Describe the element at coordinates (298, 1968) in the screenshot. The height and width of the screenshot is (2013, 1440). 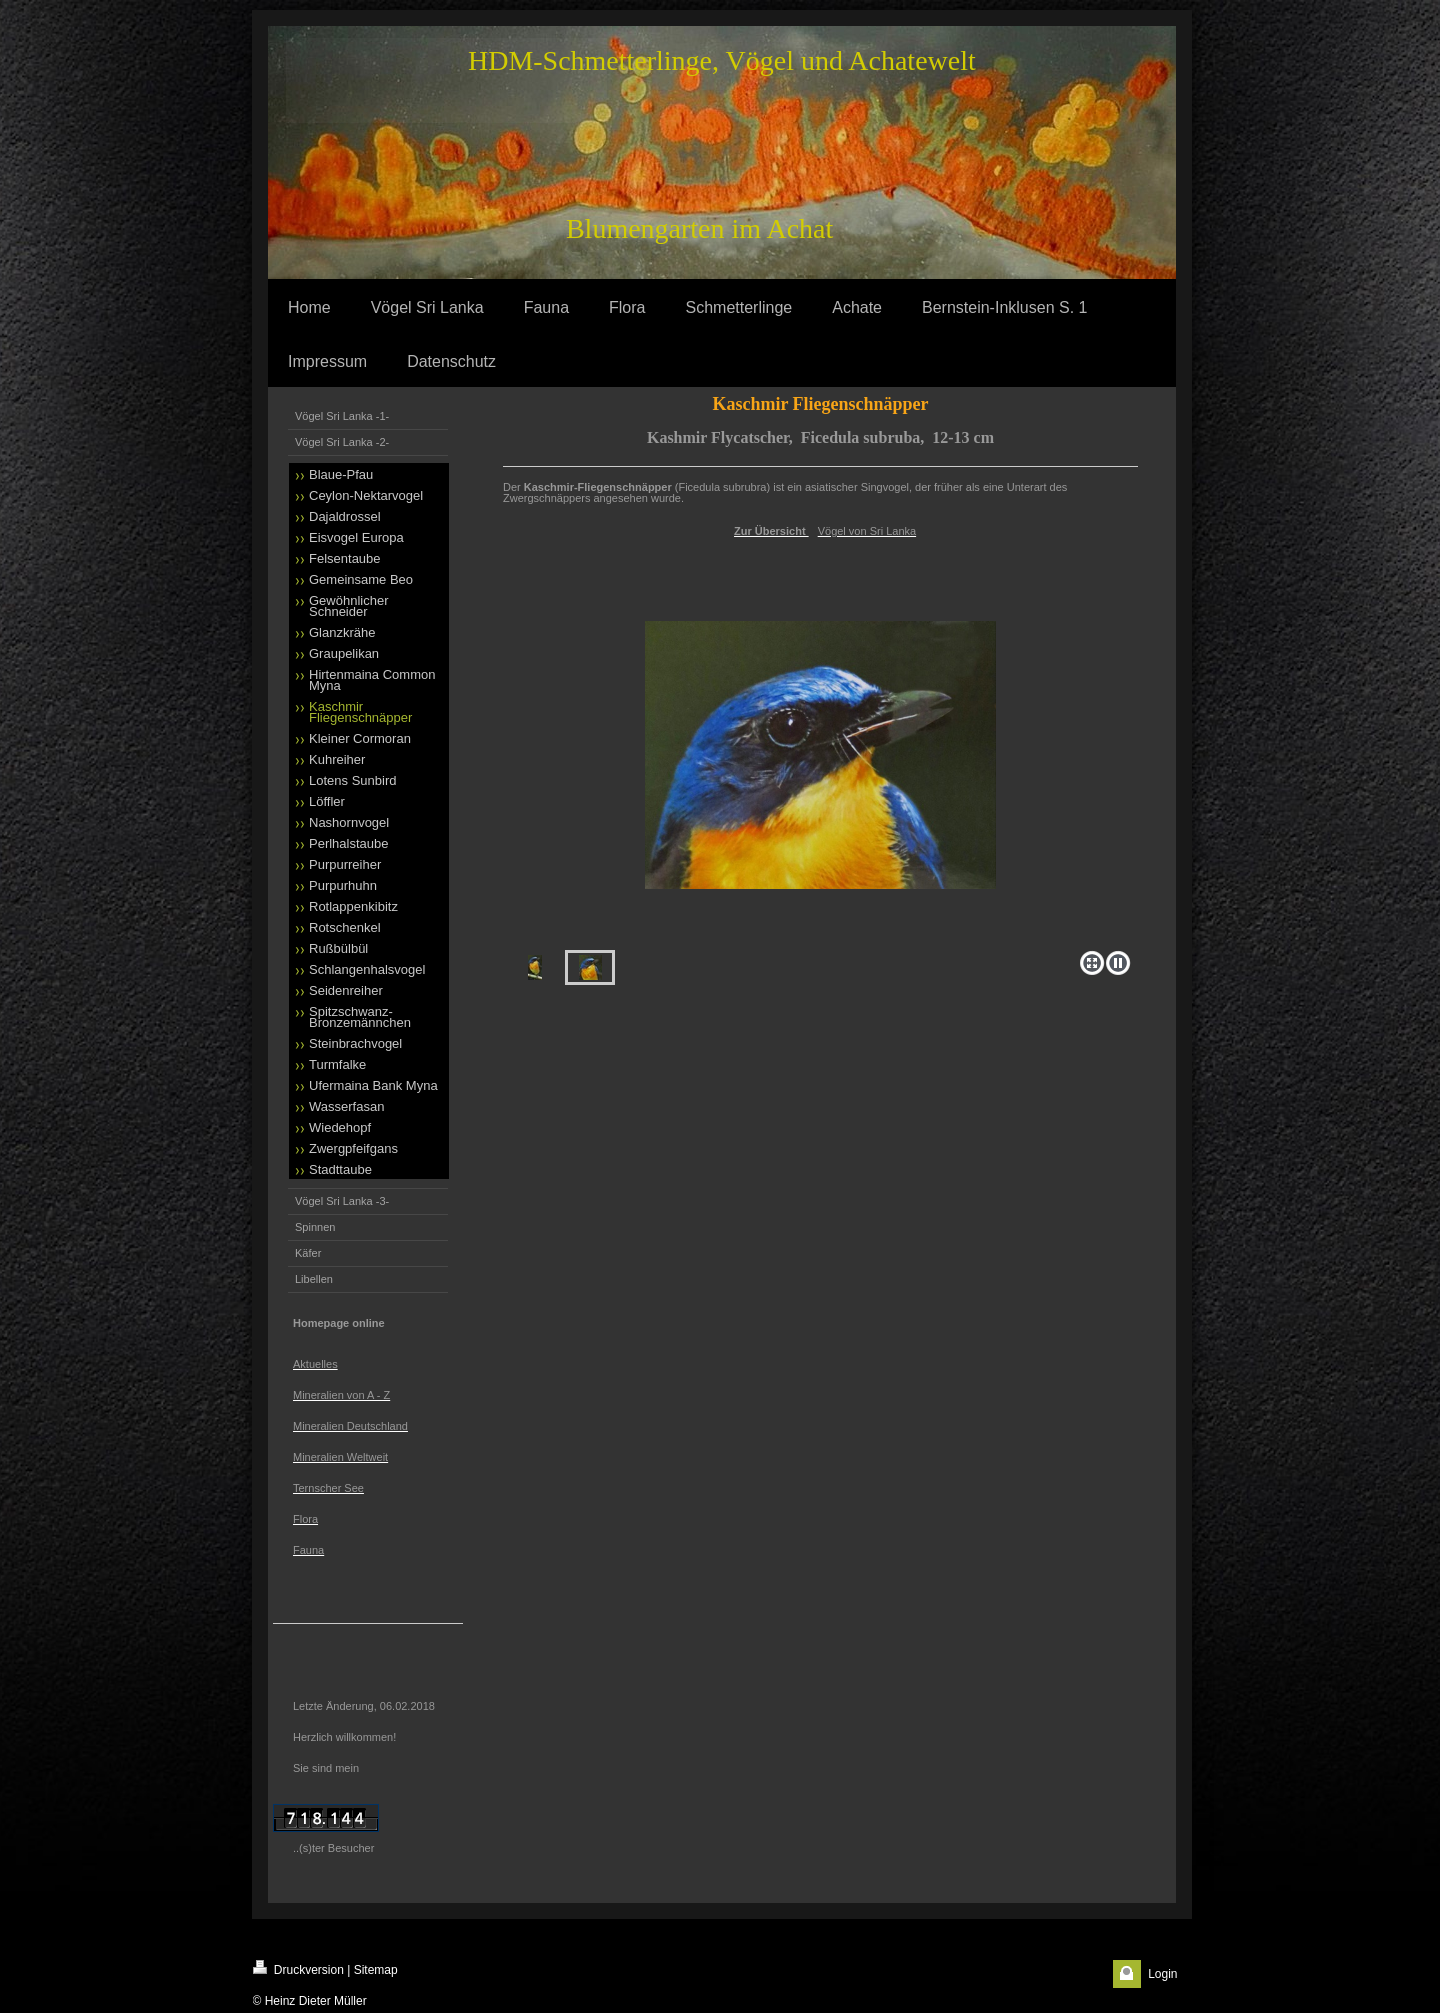
I see `Druckversion` at that location.